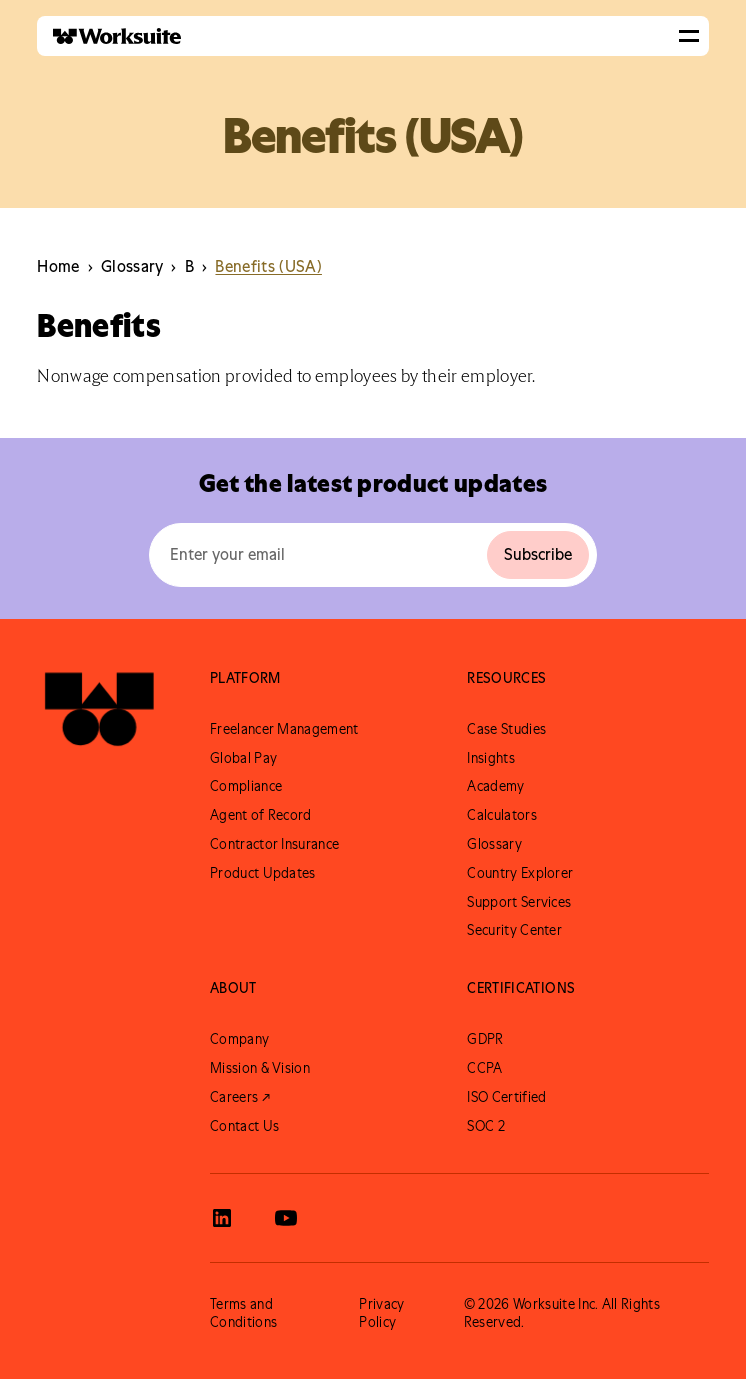  I want to click on Calculators, so click(502, 815).